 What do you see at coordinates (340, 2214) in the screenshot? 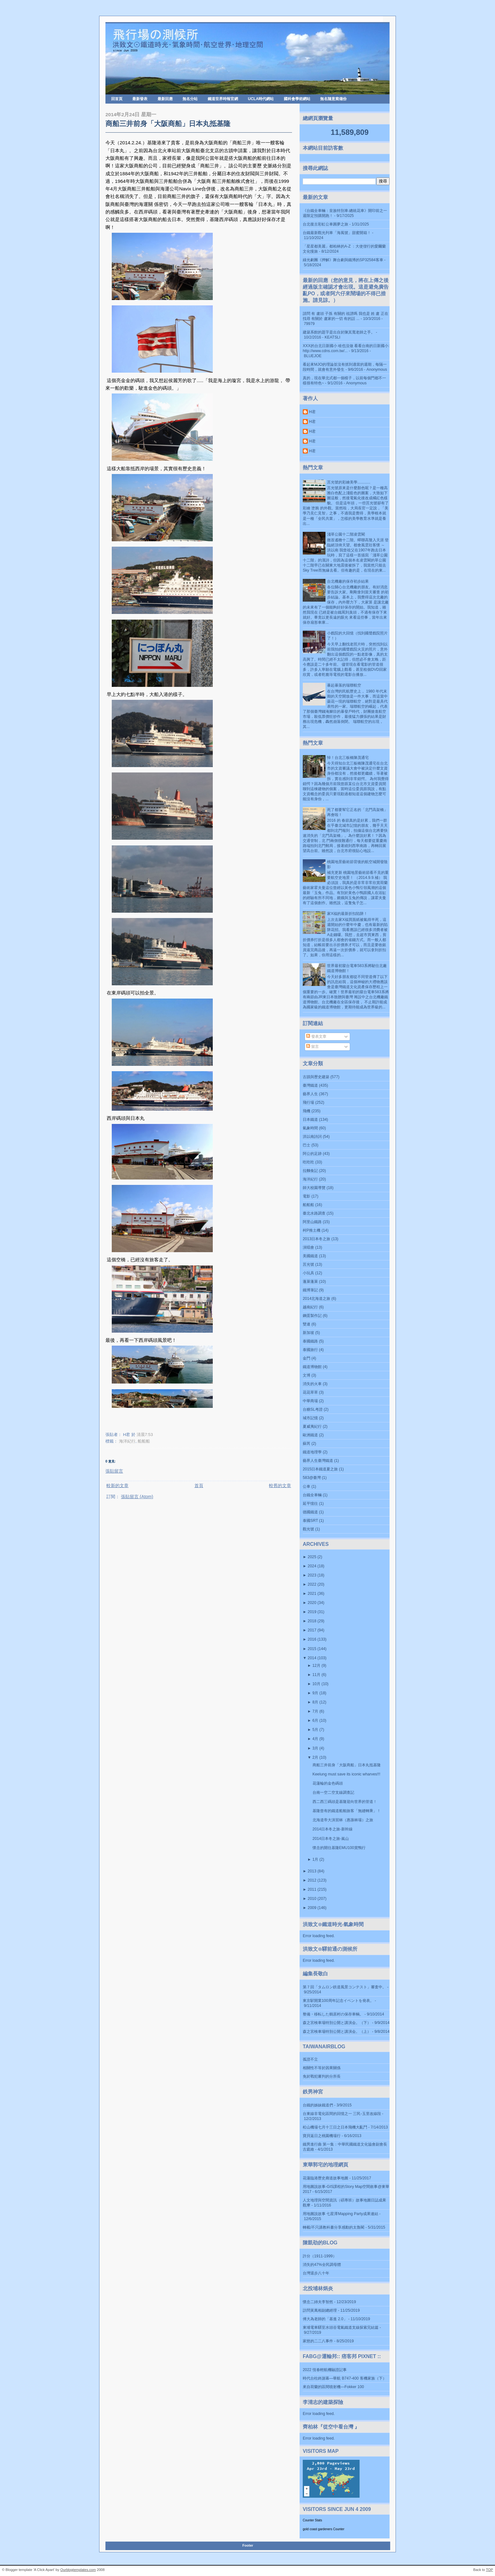
I see `用地圖說故事 七星潭Mapping Party成果連結` at bounding box center [340, 2214].